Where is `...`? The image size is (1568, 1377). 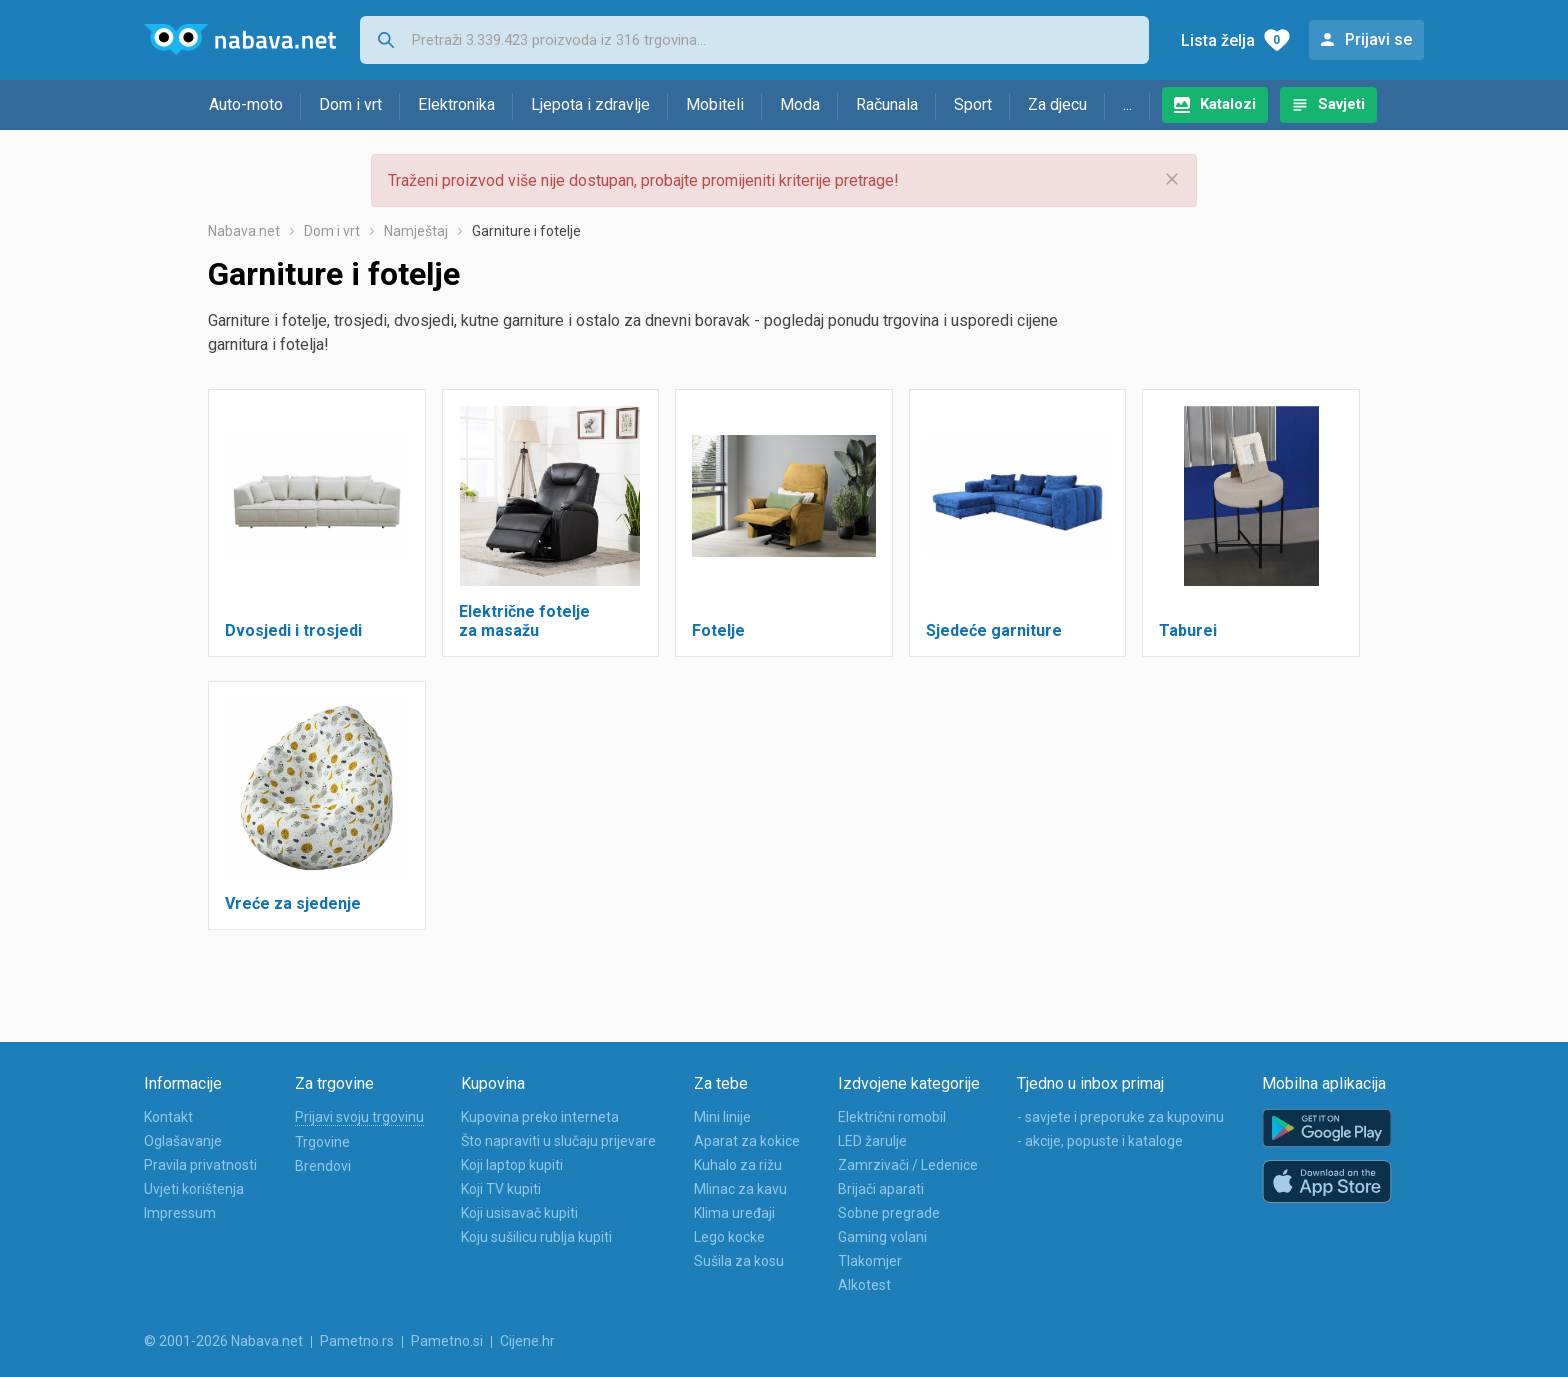
... is located at coordinates (1127, 104).